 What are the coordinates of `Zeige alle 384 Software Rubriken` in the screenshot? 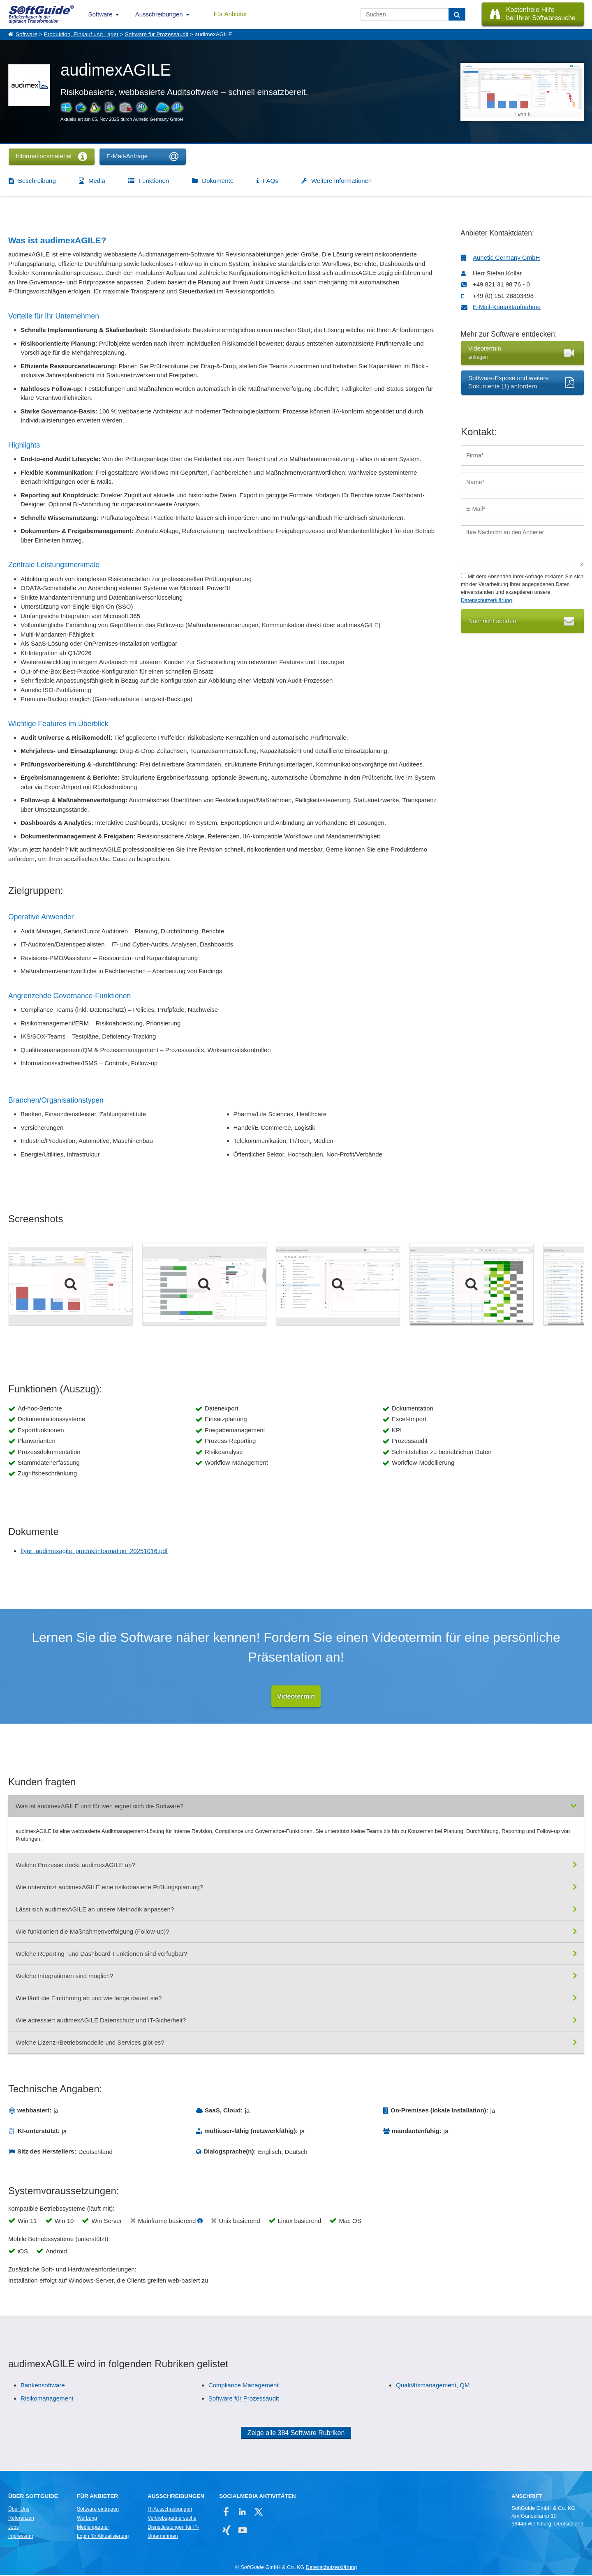 It's located at (296, 2433).